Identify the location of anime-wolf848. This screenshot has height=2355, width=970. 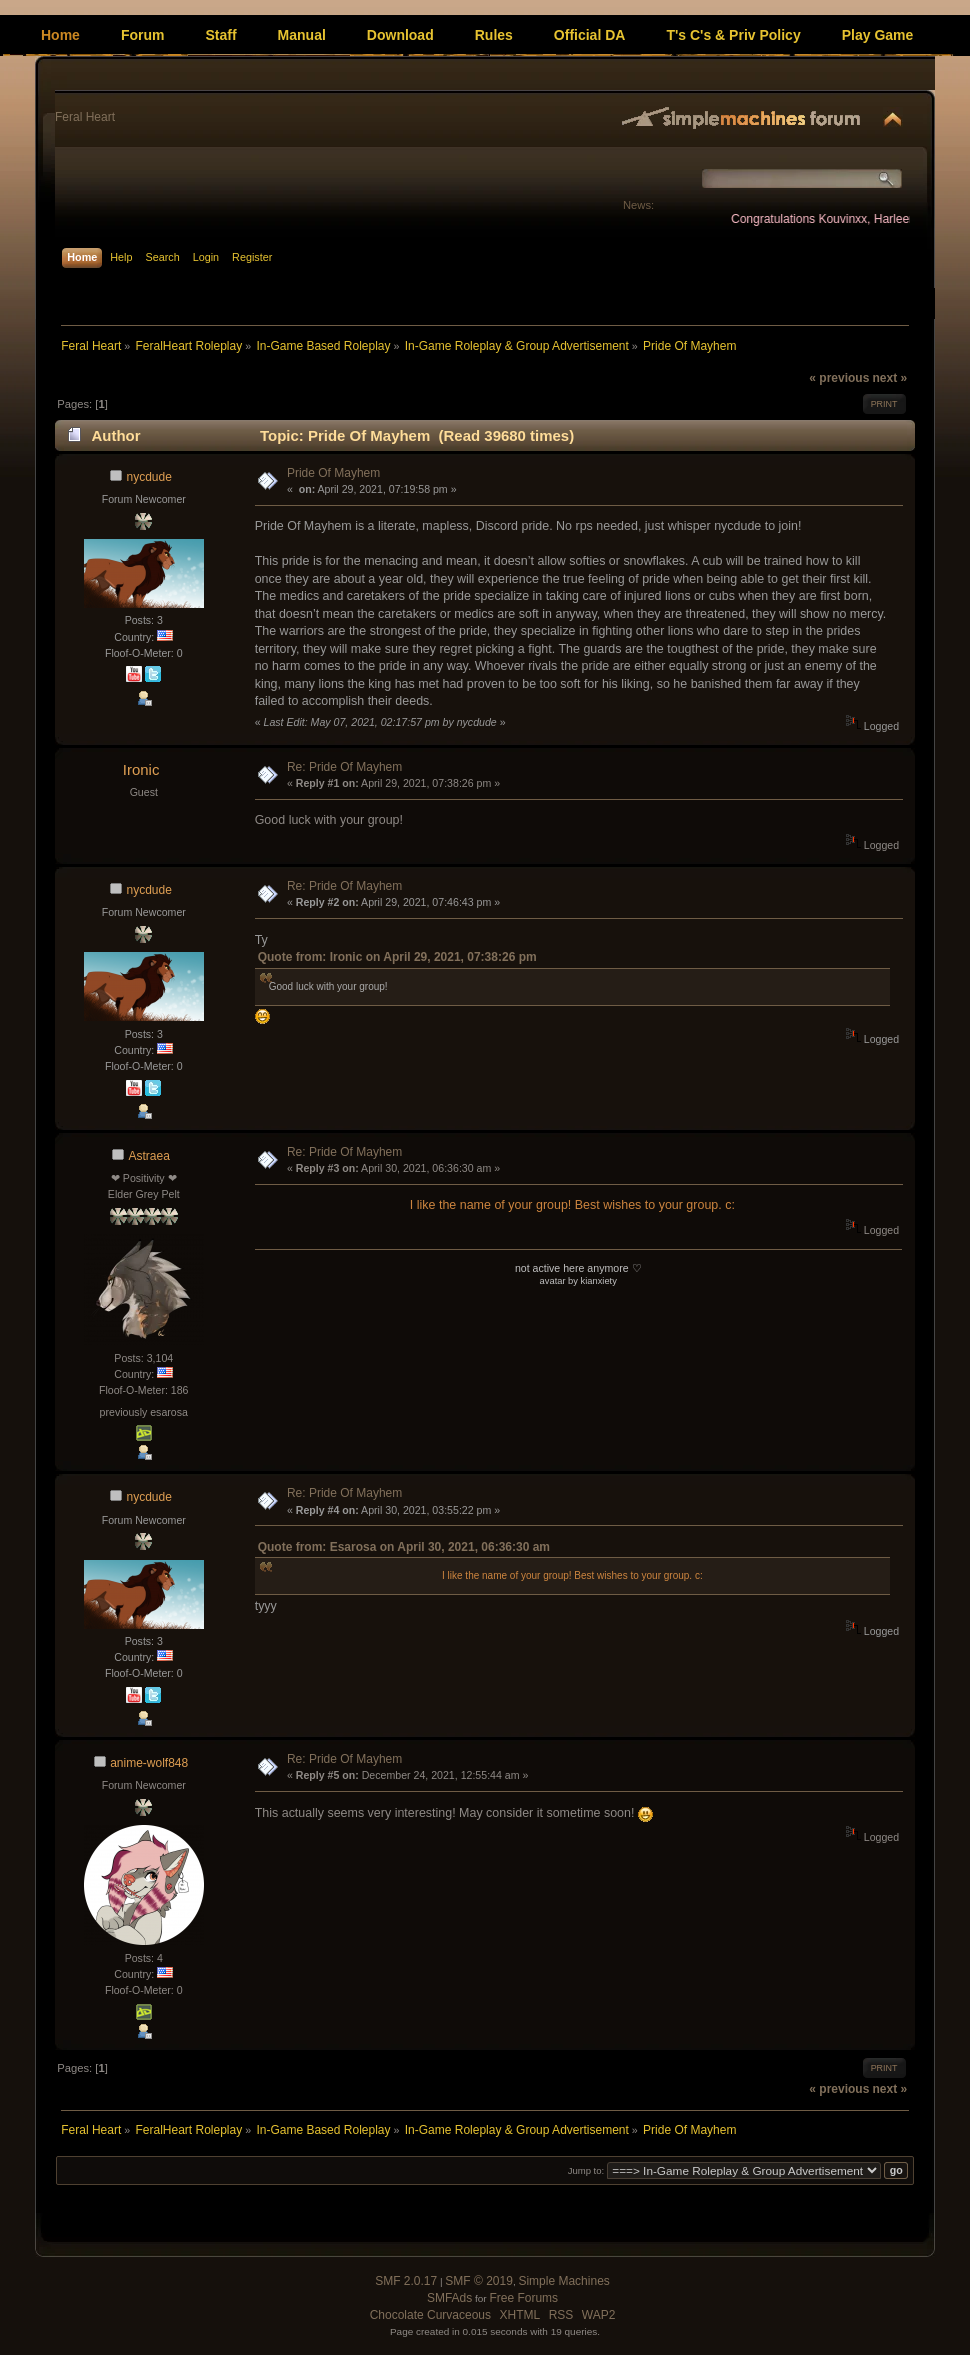
(149, 1763).